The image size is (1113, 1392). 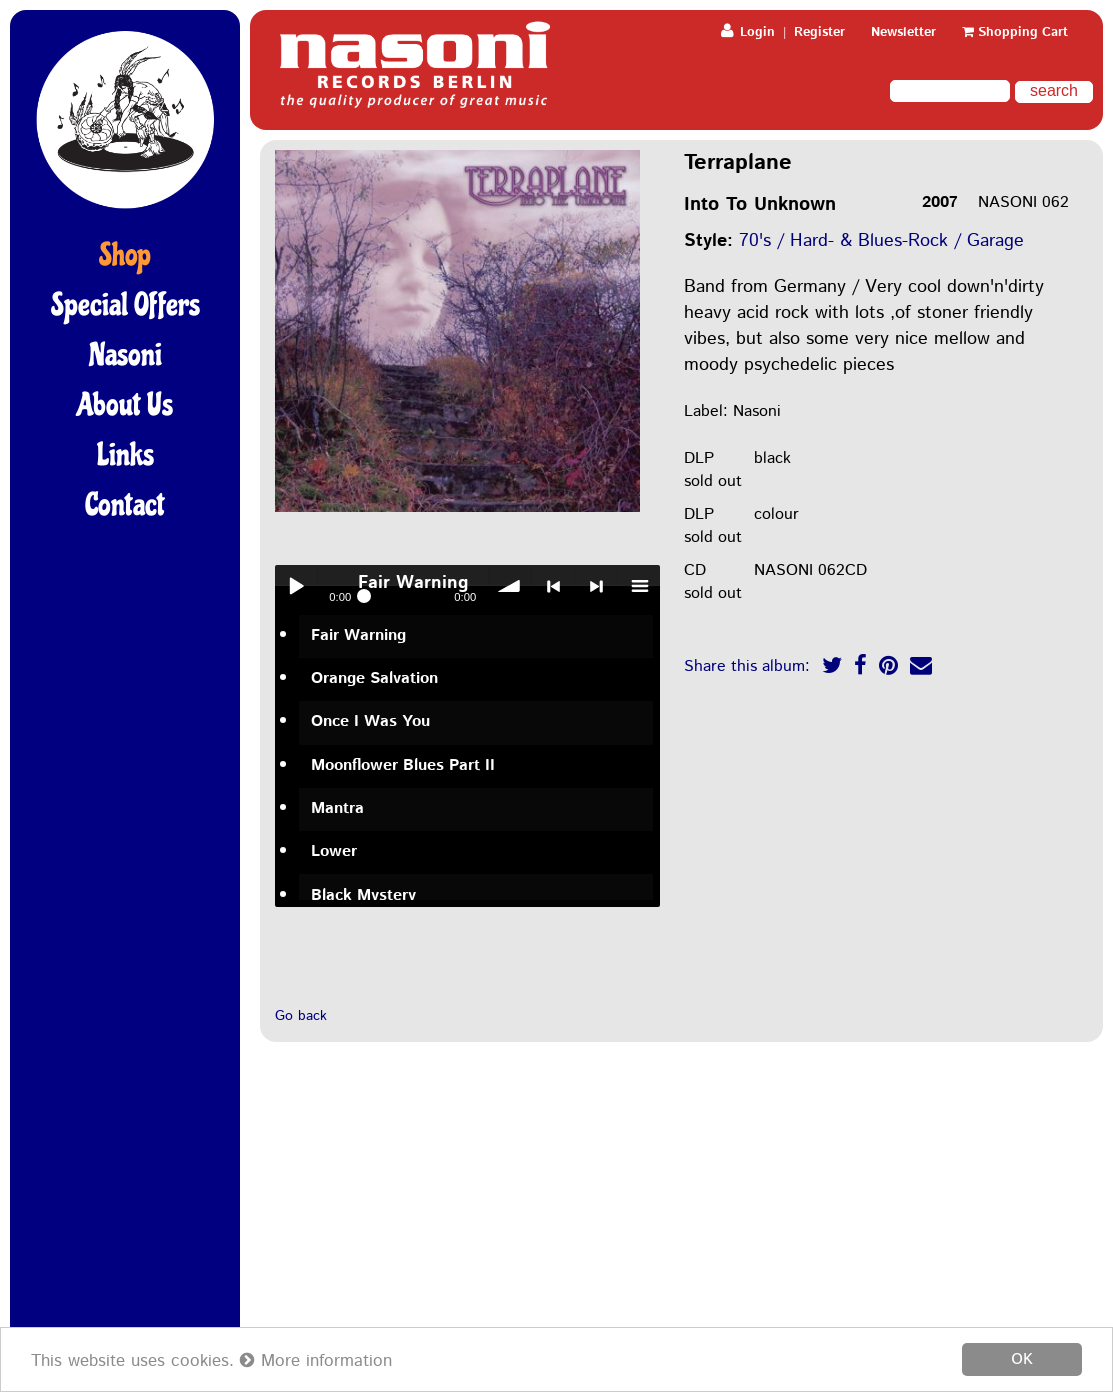 What do you see at coordinates (125, 455) in the screenshot?
I see `Links` at bounding box center [125, 455].